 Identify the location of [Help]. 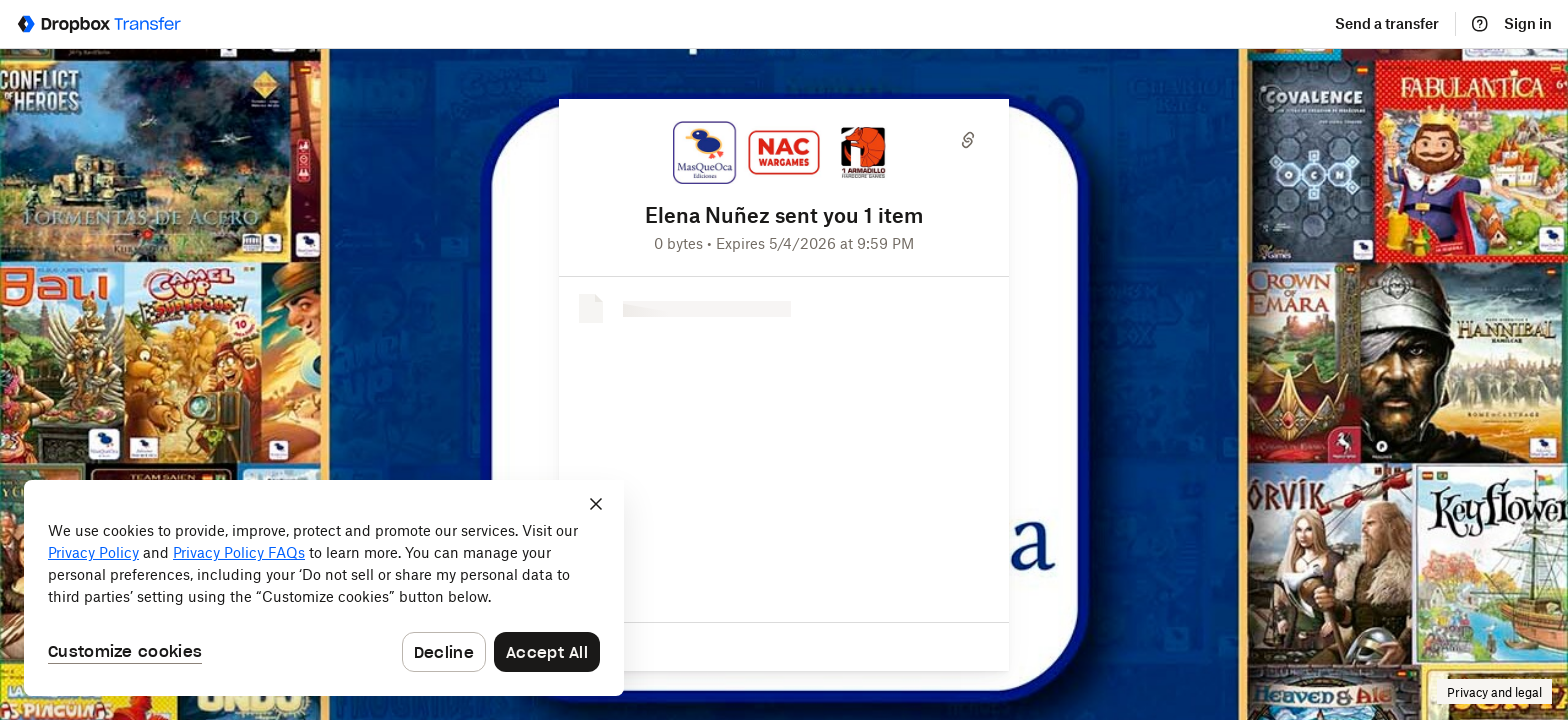
(1480, 24).